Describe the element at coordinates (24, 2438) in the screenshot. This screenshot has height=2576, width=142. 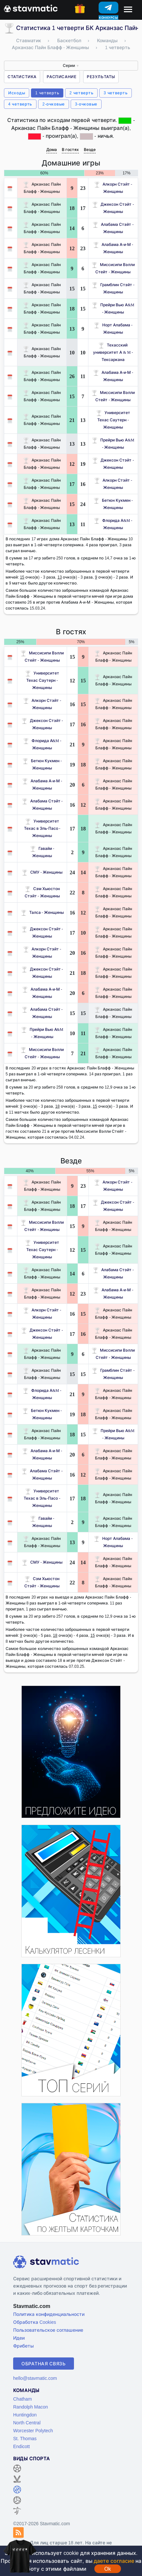
I see `St. Thomas` at that location.